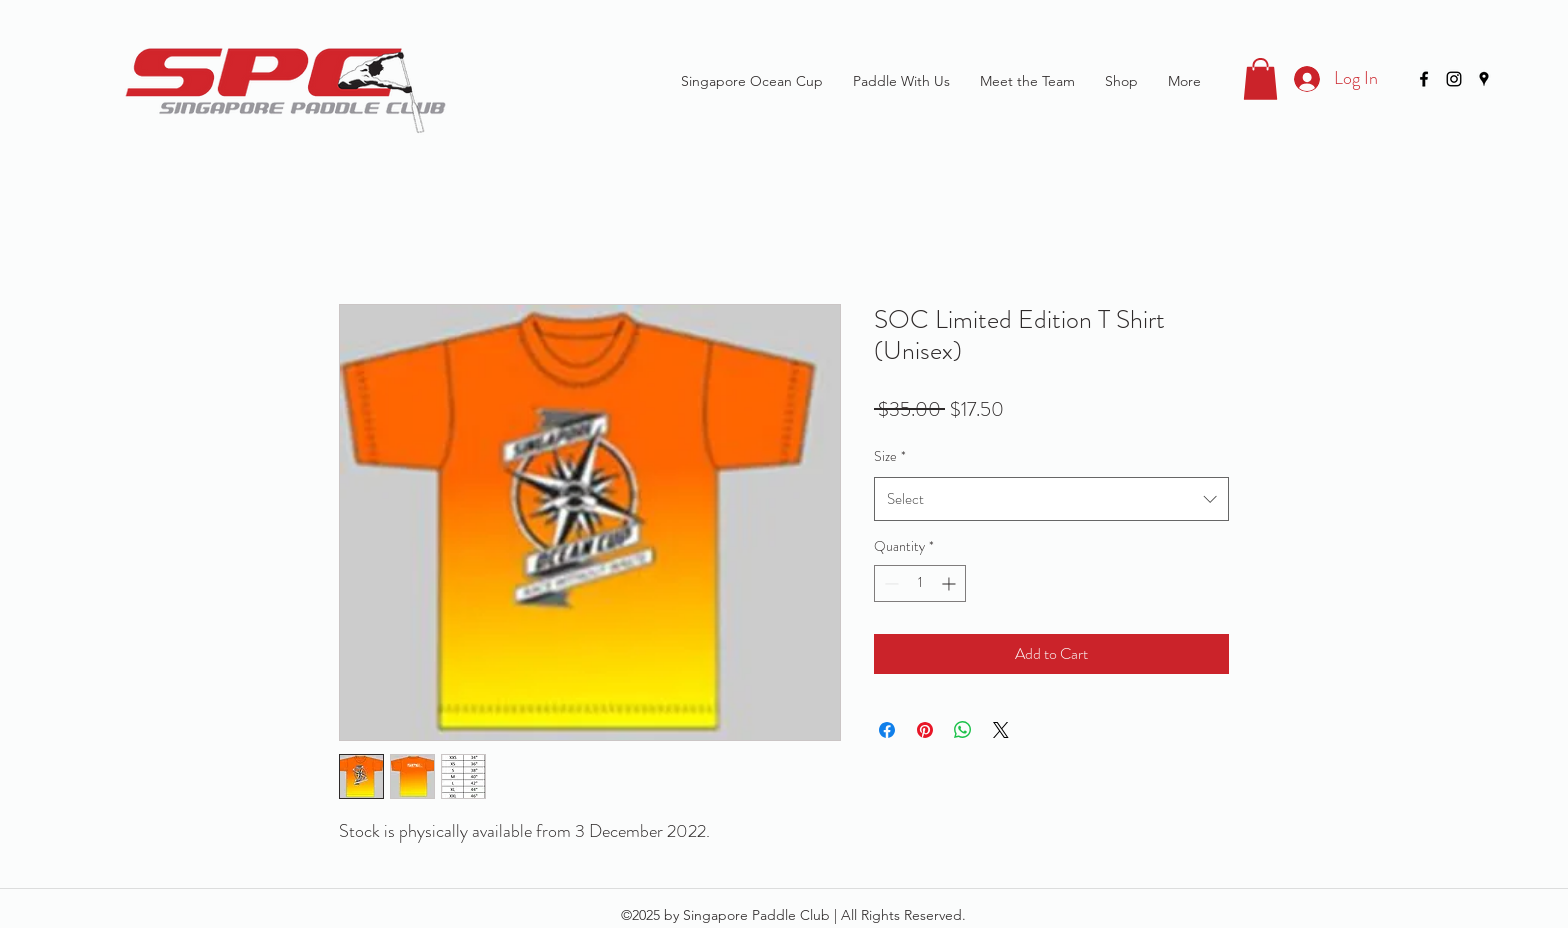  I want to click on [Increment], so click(950, 583).